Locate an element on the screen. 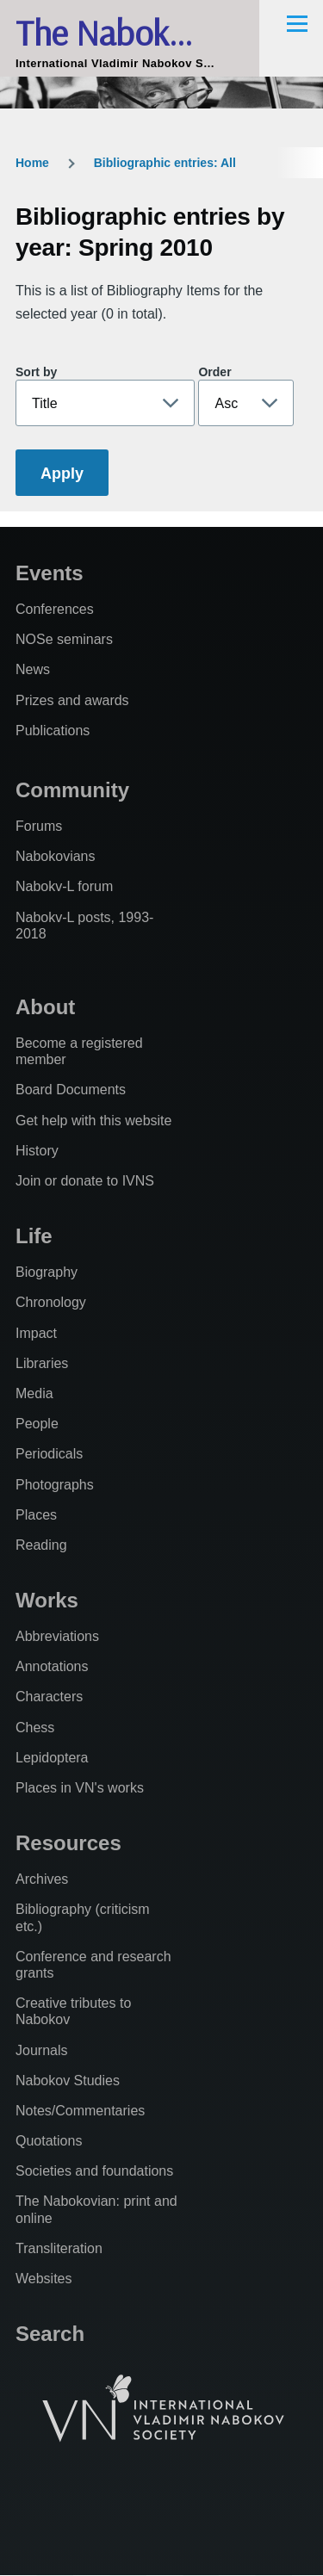  About is located at coordinates (45, 1007).